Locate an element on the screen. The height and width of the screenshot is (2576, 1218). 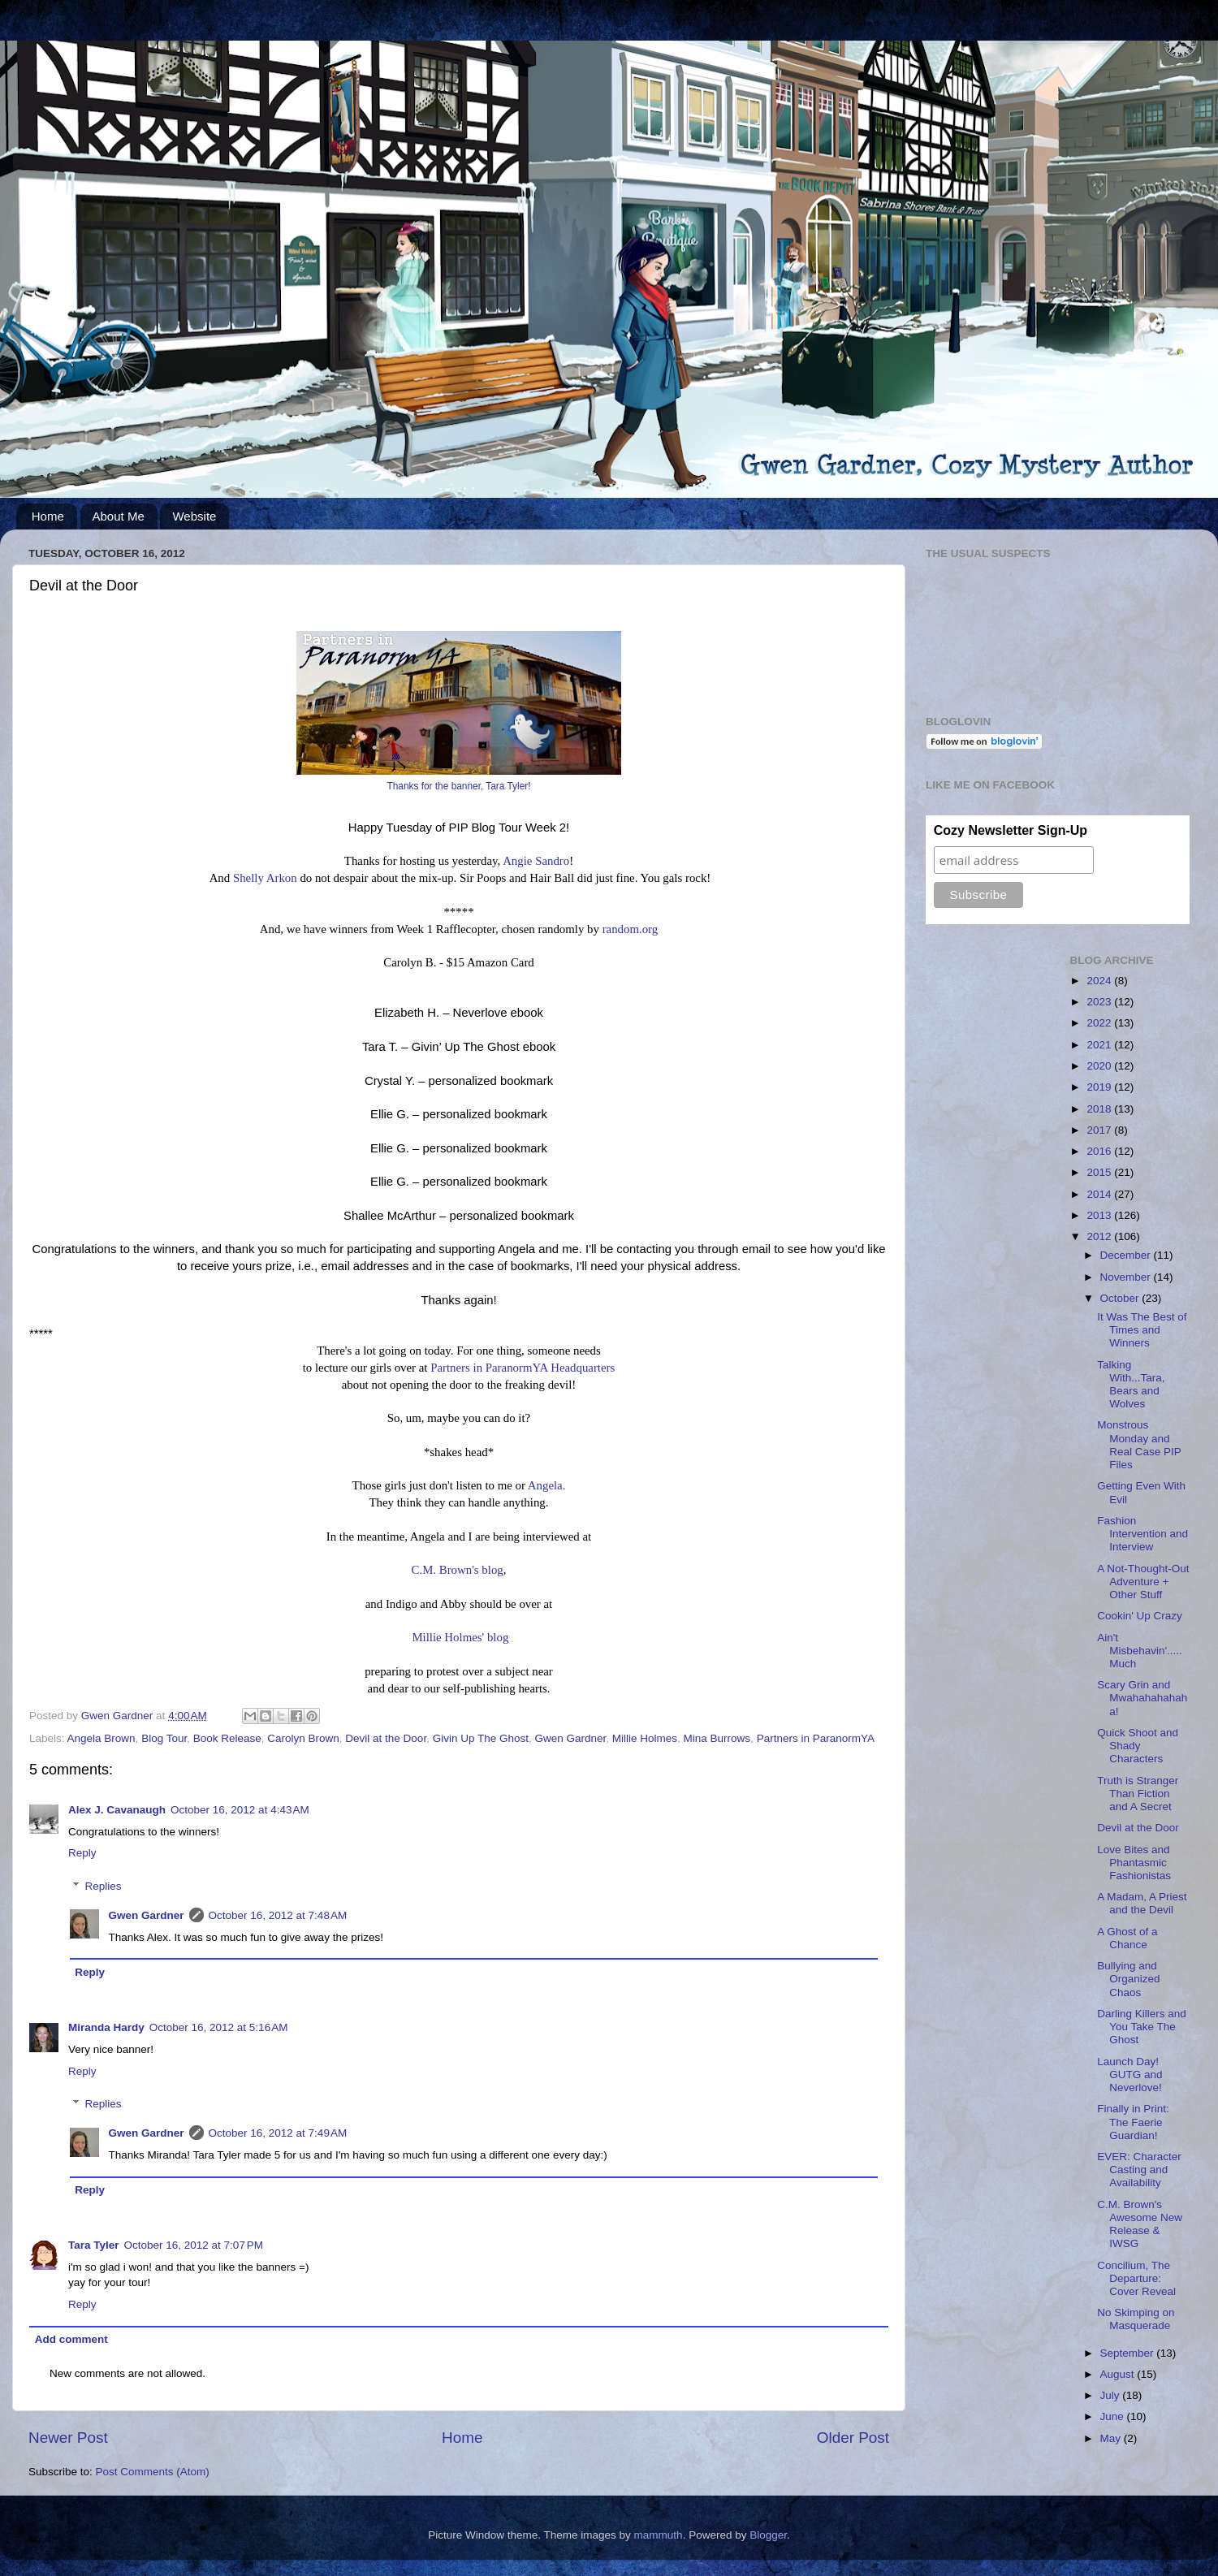
Angela Brown is located at coordinates (101, 1738).